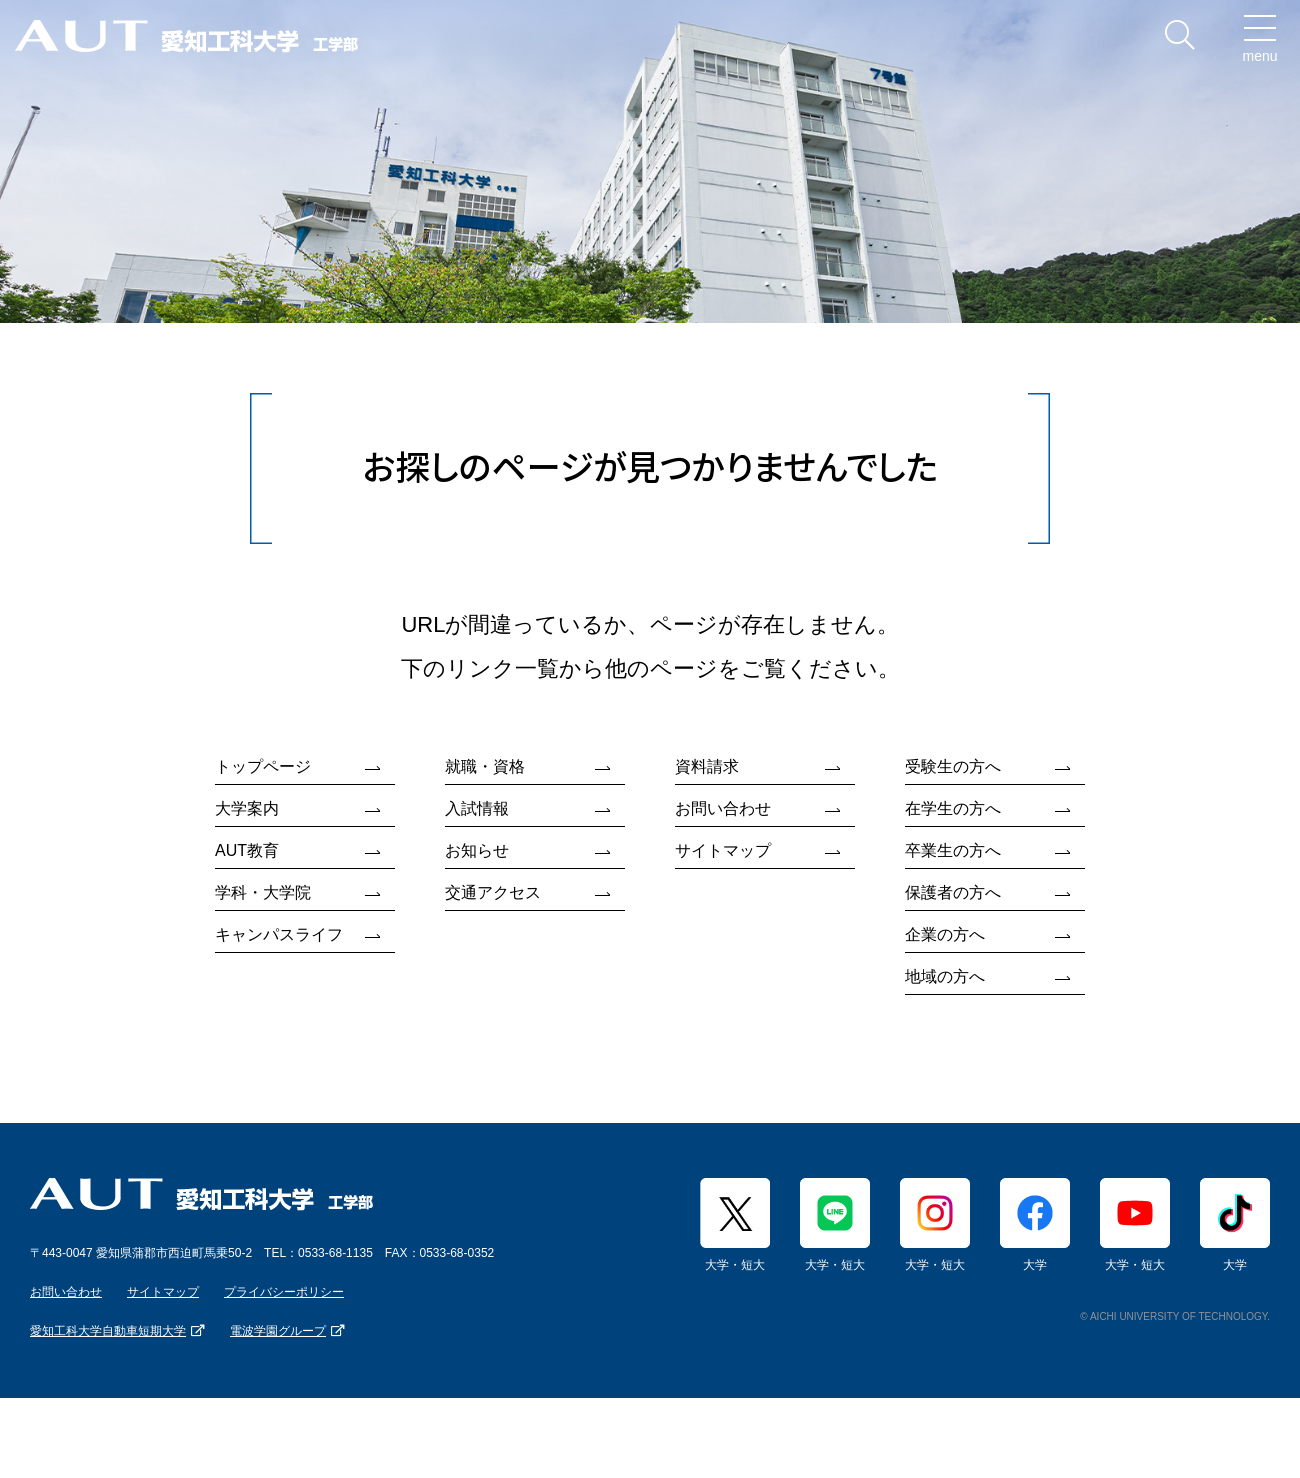 The image size is (1300, 1478). What do you see at coordinates (477, 808) in the screenshot?
I see `入試情報` at bounding box center [477, 808].